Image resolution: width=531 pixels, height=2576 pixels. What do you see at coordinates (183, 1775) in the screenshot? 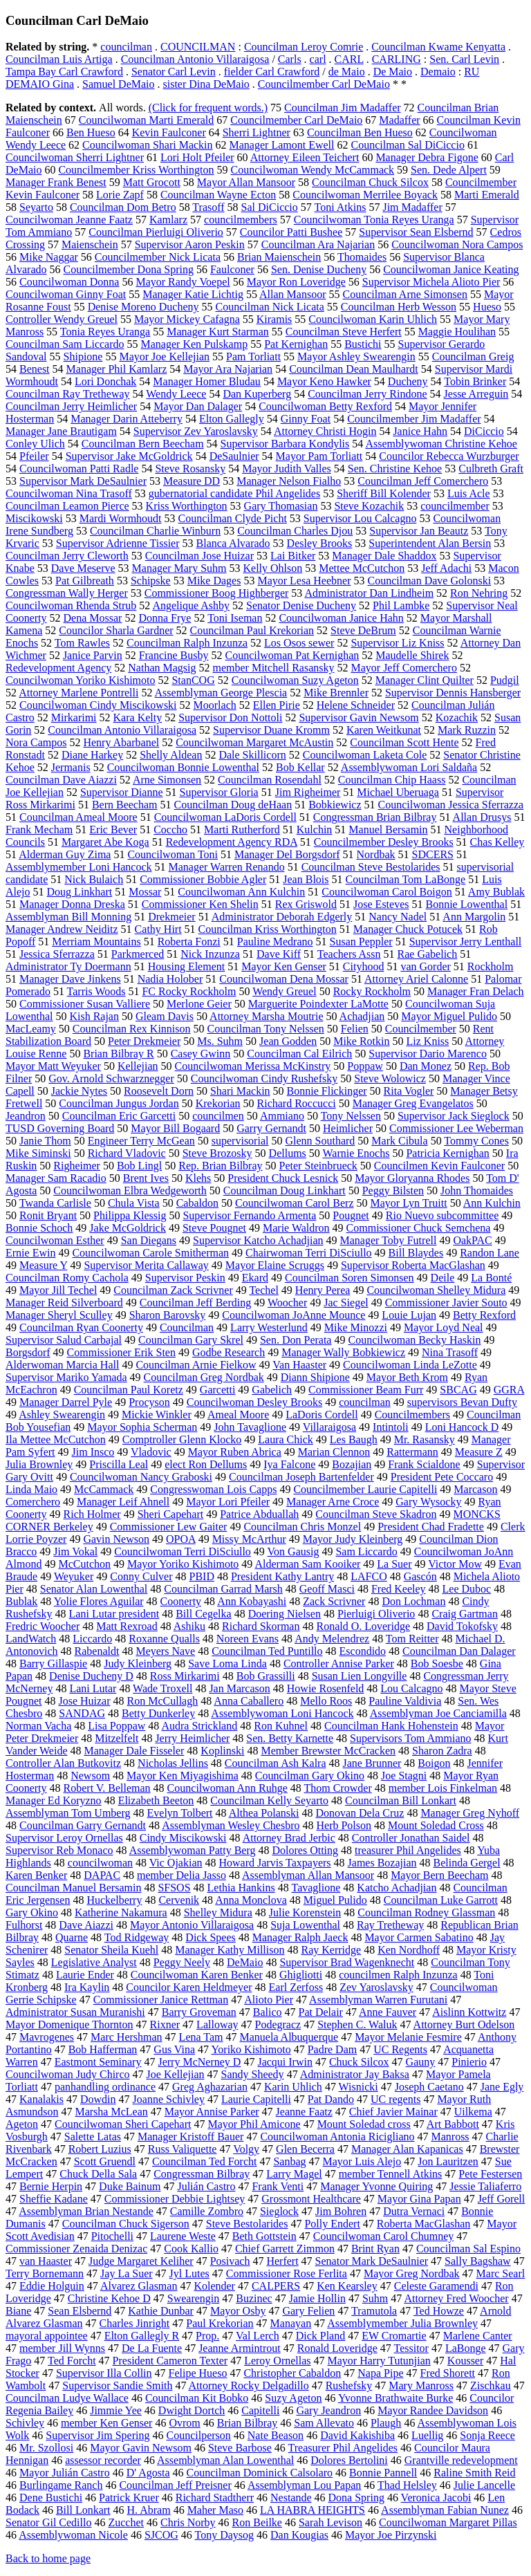
I see `Mayor Ken Miyagishima` at bounding box center [183, 1775].